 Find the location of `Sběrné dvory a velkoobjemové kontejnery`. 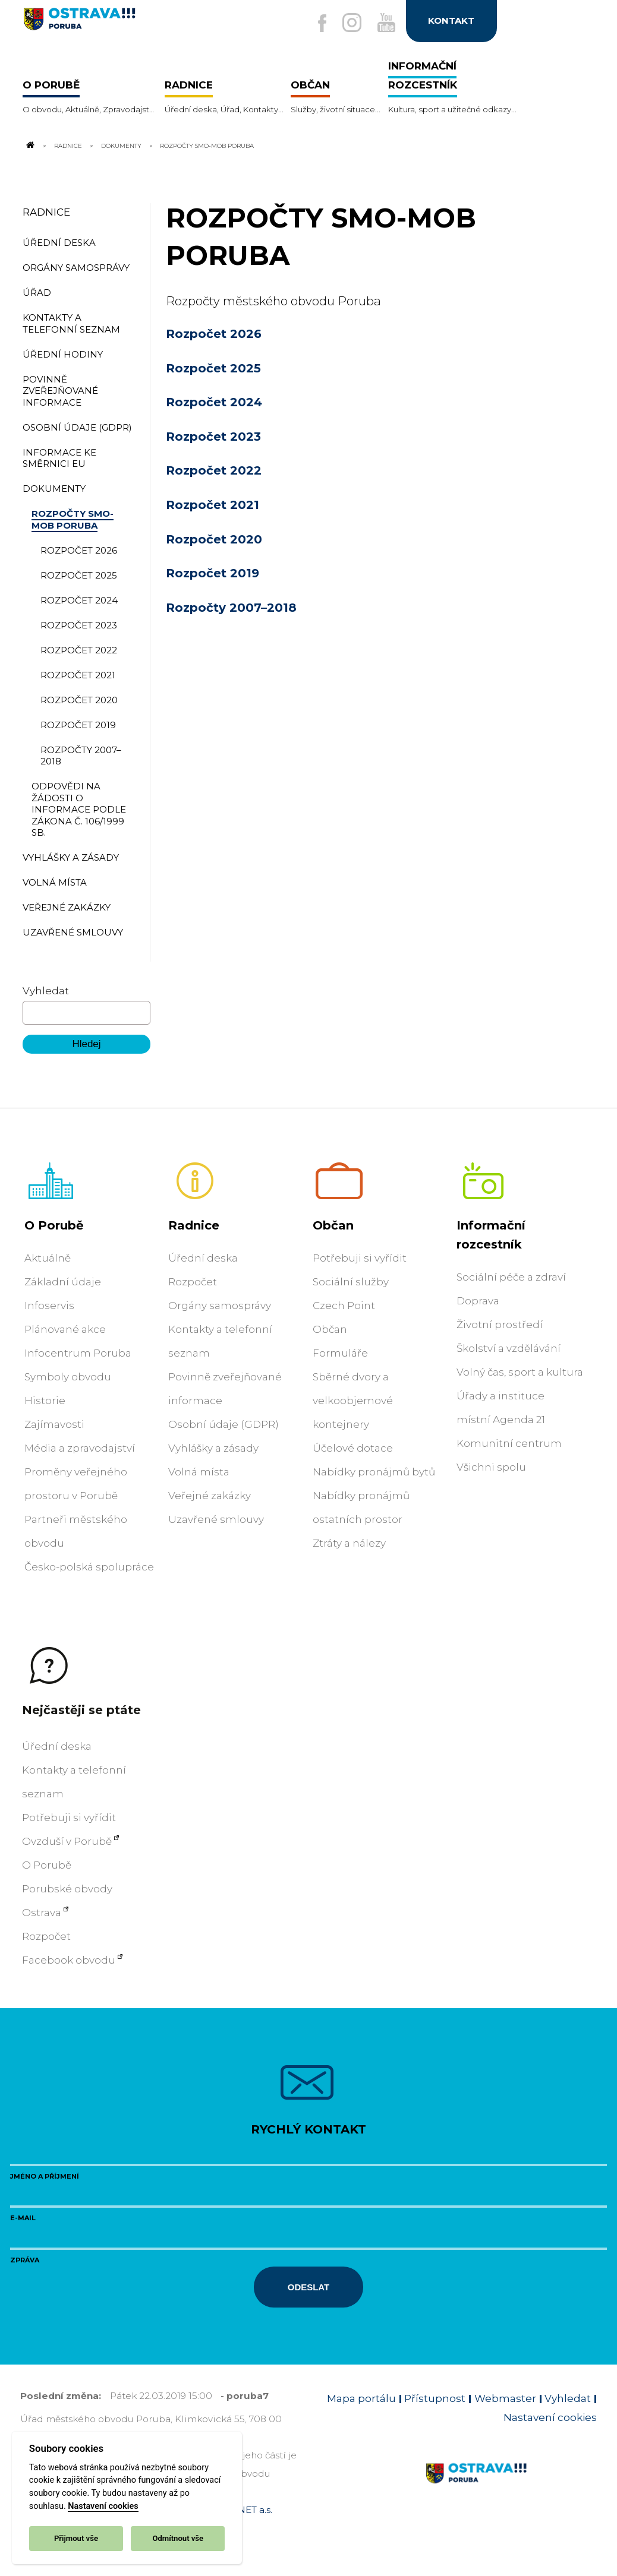

Sběrné dvory a velkoobjemové kontejnery is located at coordinates (353, 1400).